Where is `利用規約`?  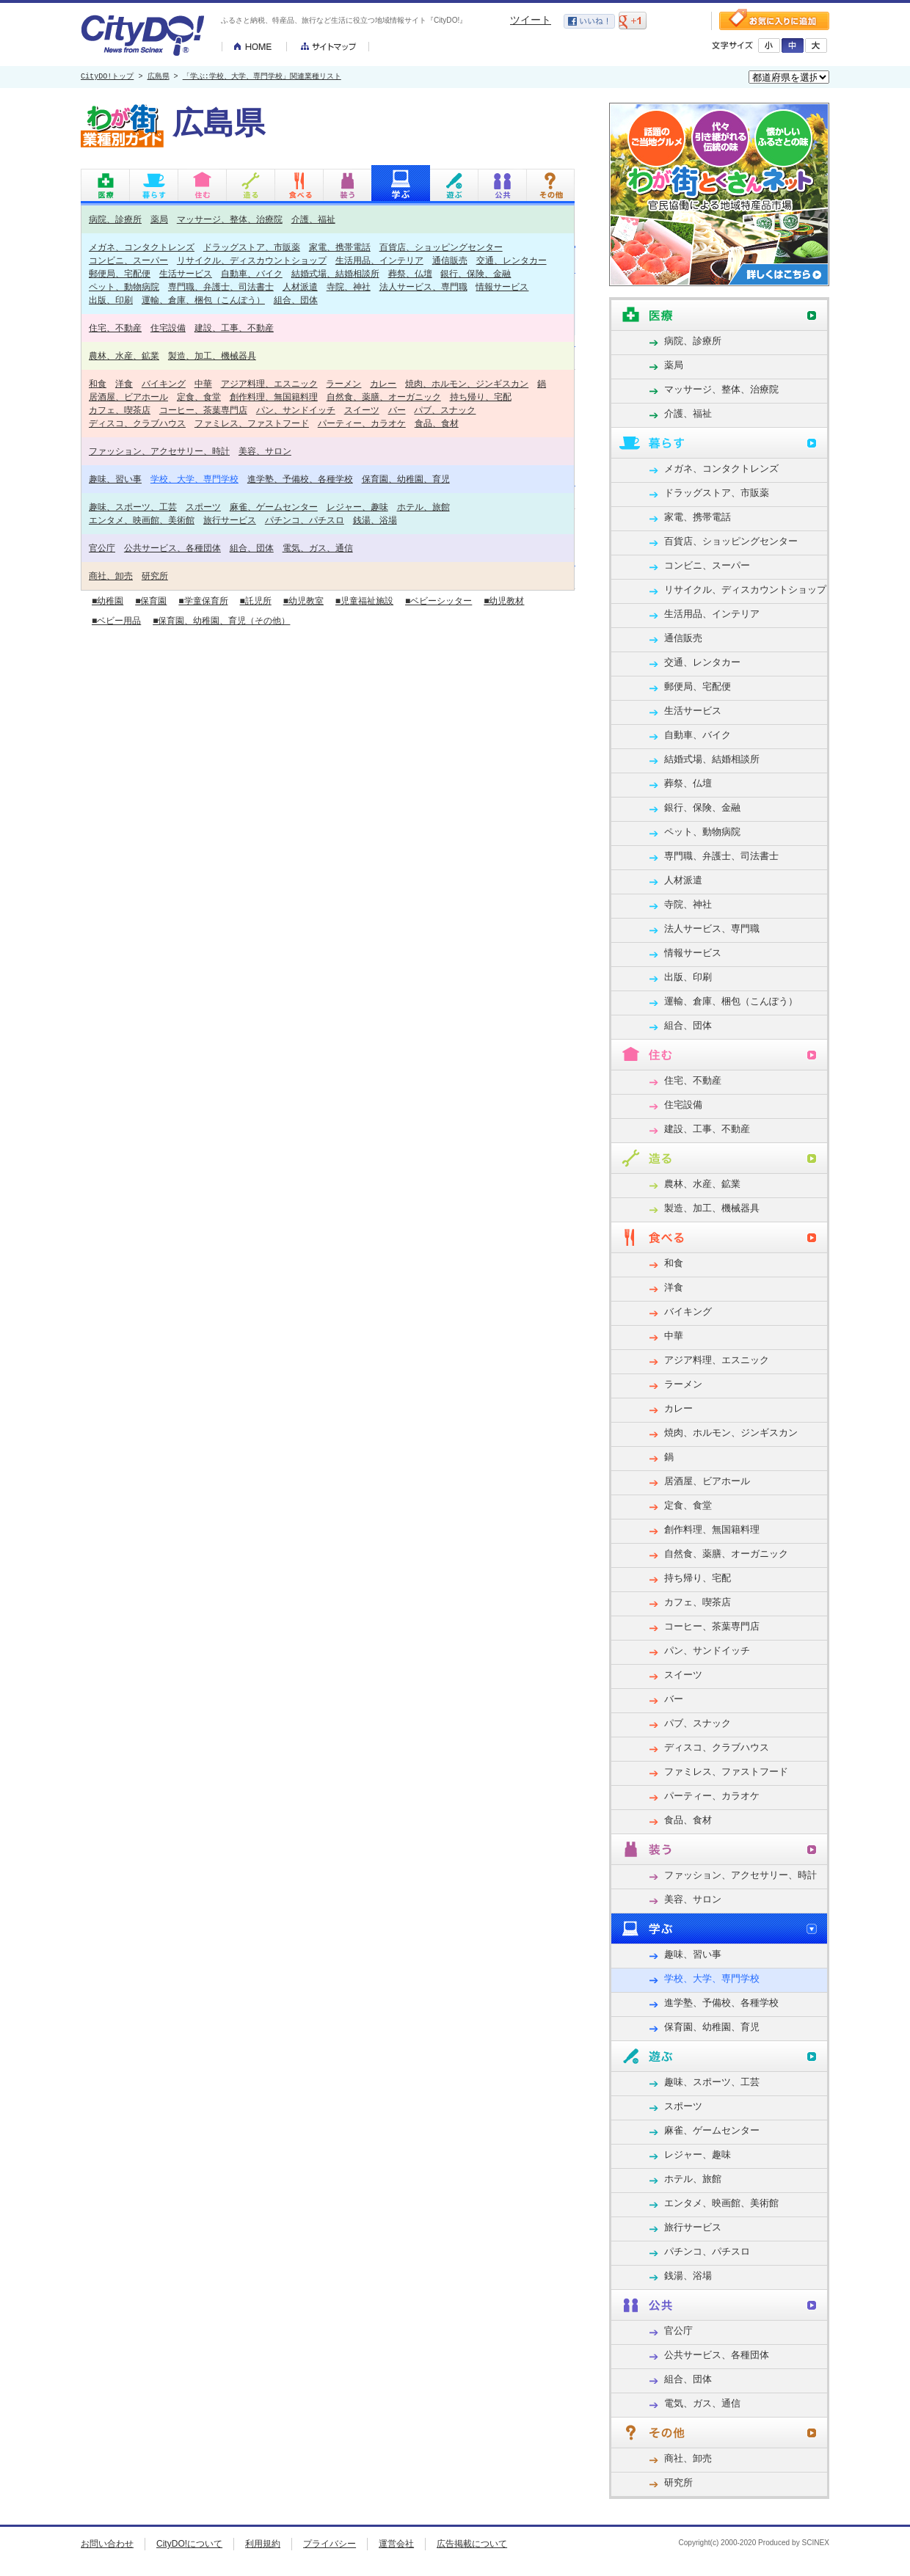 利用規約 is located at coordinates (262, 2544).